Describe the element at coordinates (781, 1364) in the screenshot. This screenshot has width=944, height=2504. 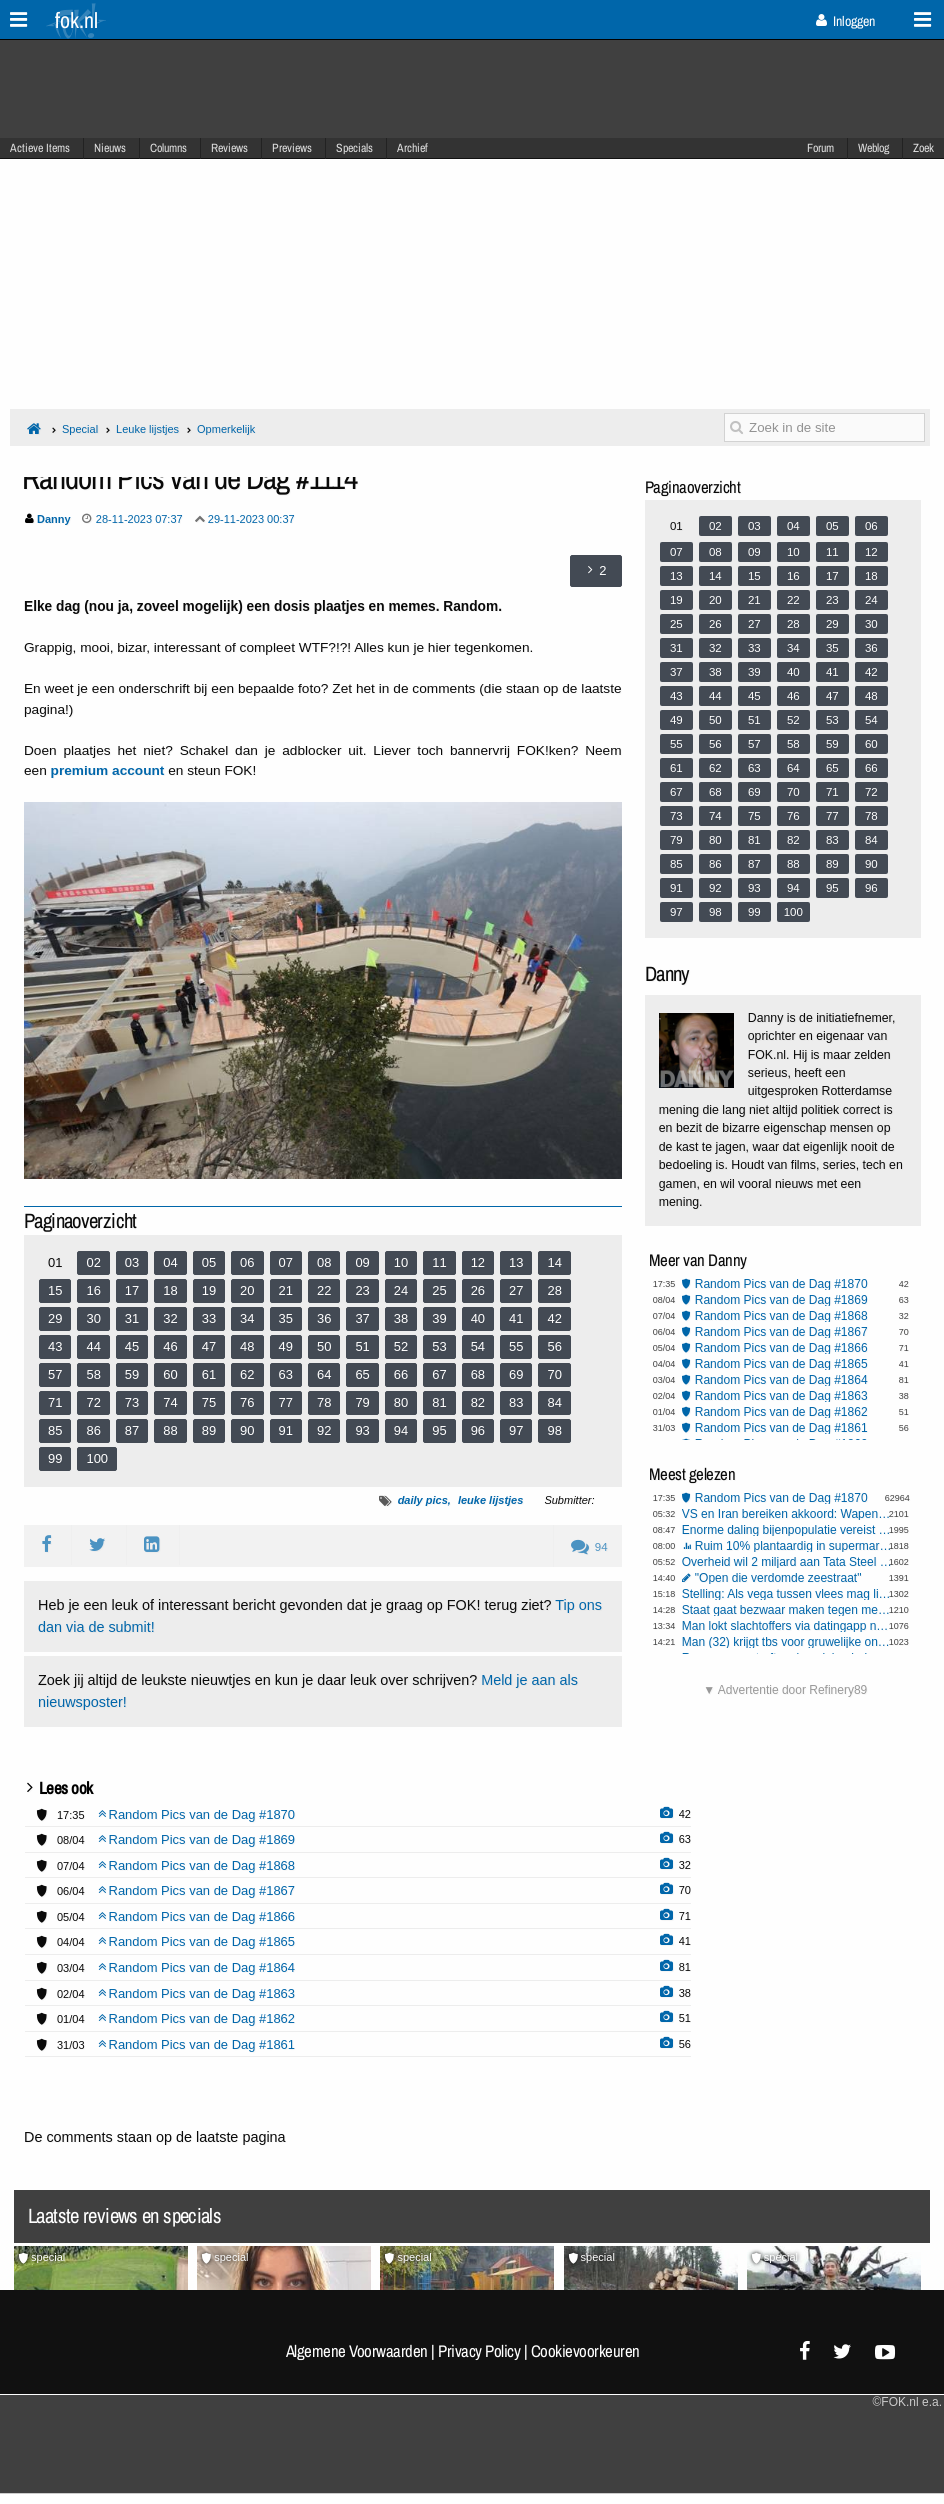
I see `Random Pics van de Dag #1865` at that location.